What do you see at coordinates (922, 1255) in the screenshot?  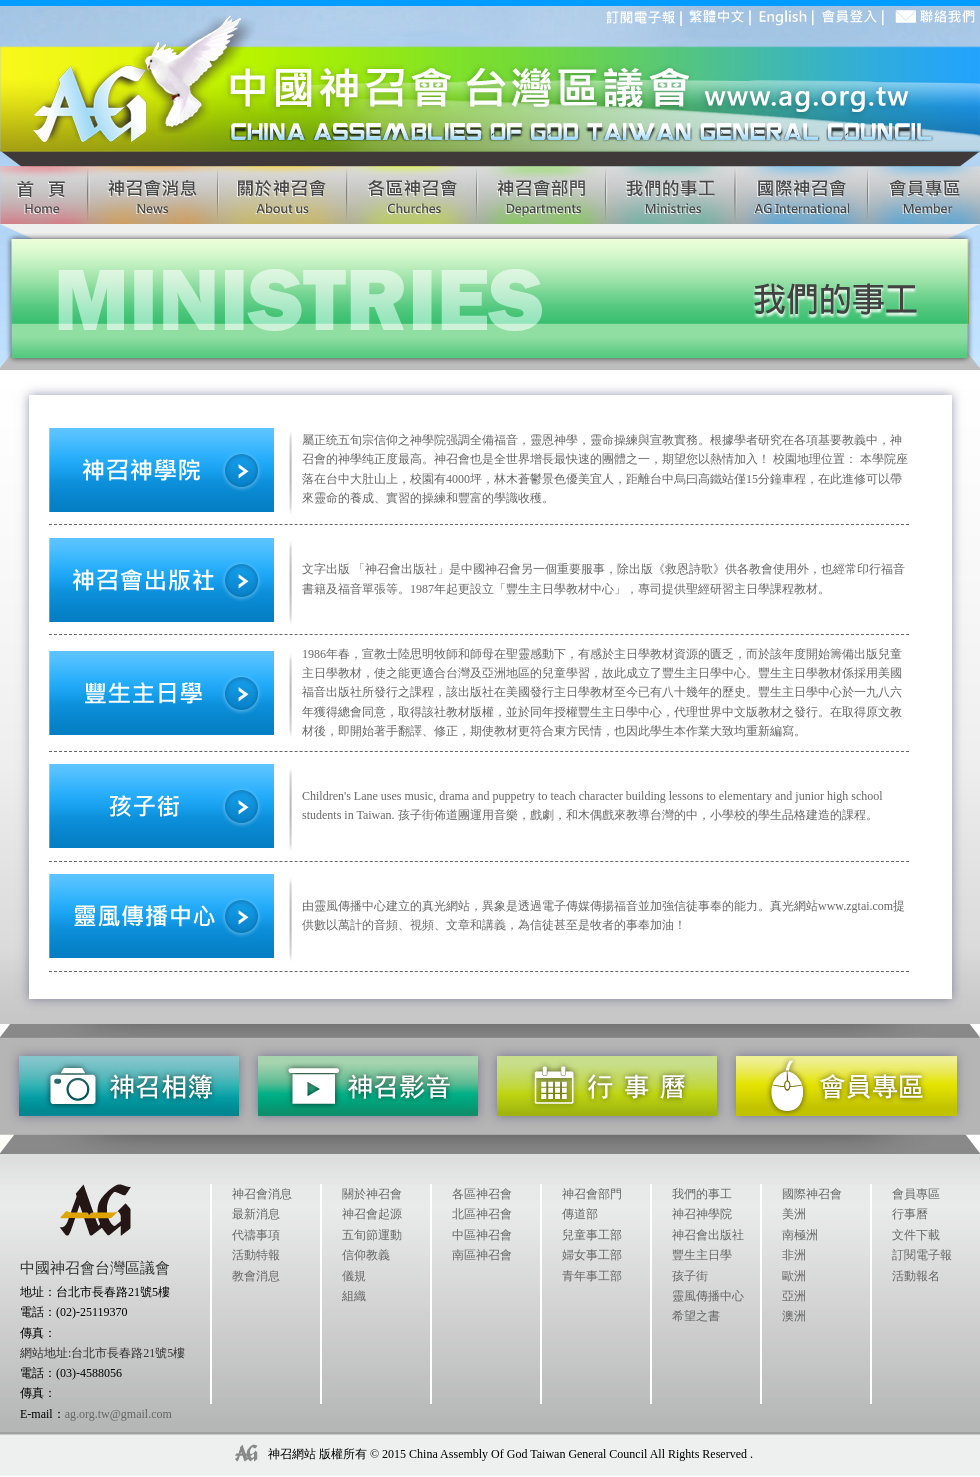 I see `訂閱電子報` at bounding box center [922, 1255].